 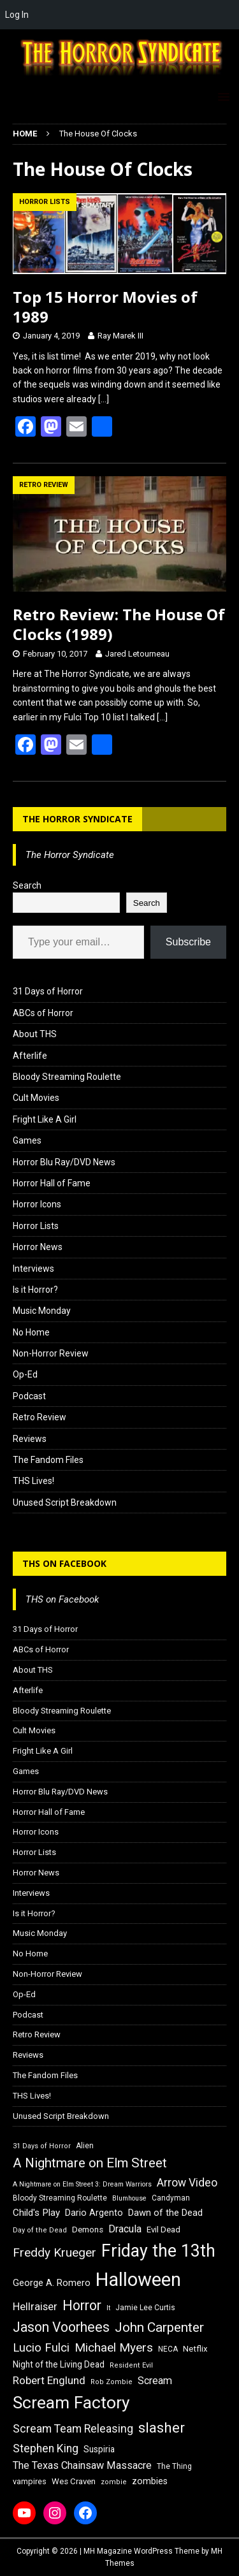 I want to click on Log In [menuitem], so click(x=17, y=15).